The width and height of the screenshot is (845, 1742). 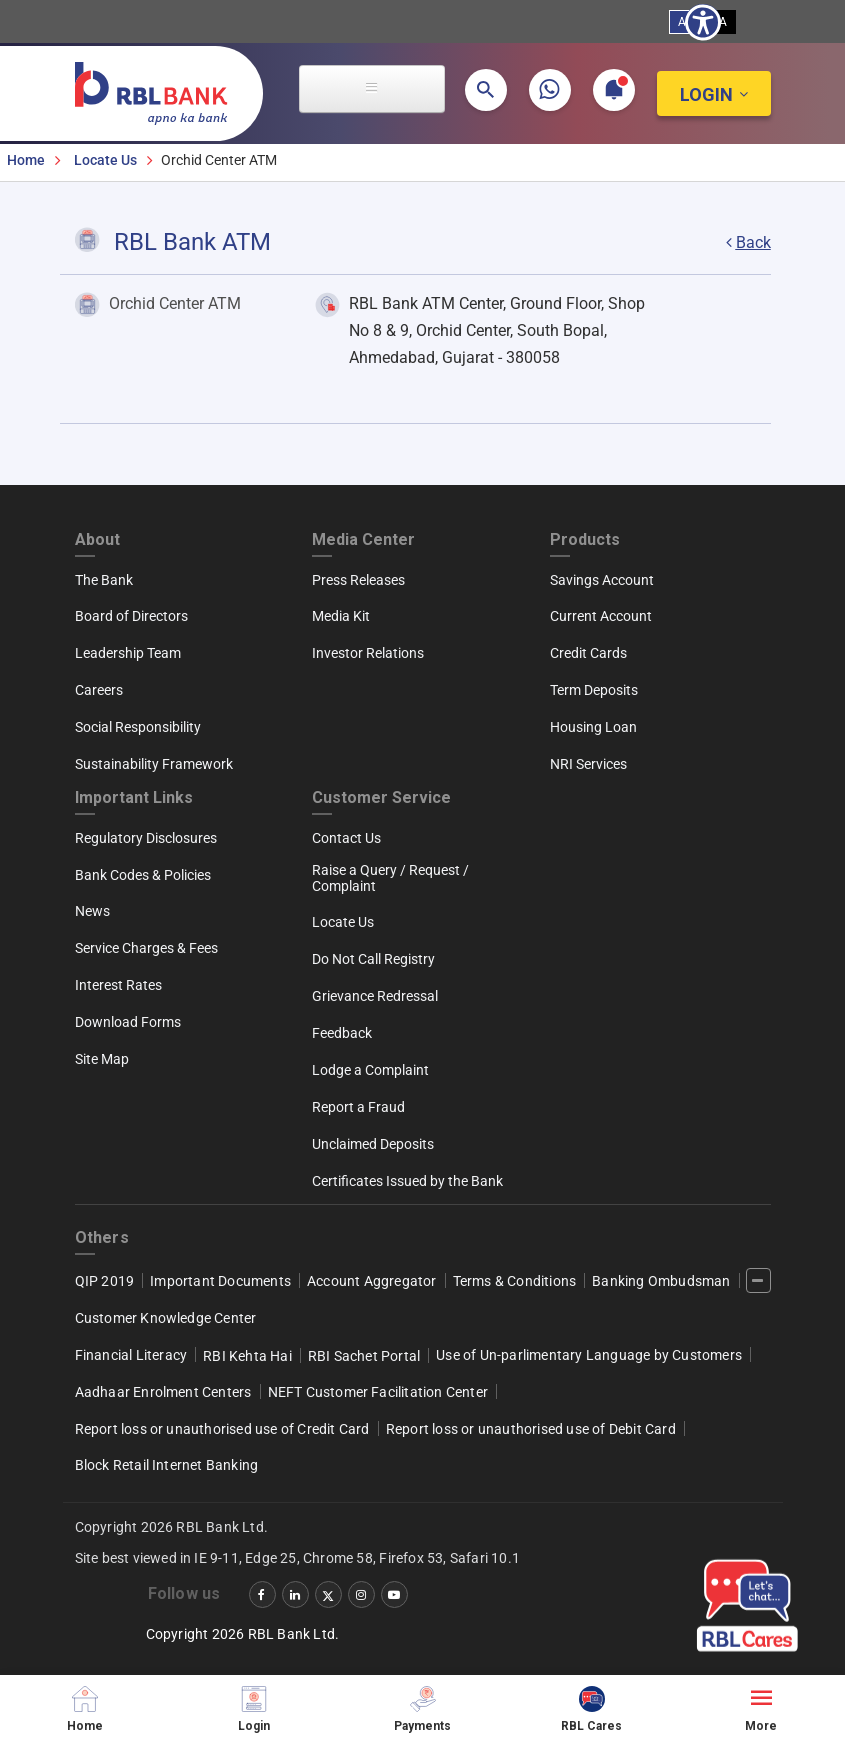 What do you see at coordinates (407, 1181) in the screenshot?
I see `Certificates Issued by the Bank` at bounding box center [407, 1181].